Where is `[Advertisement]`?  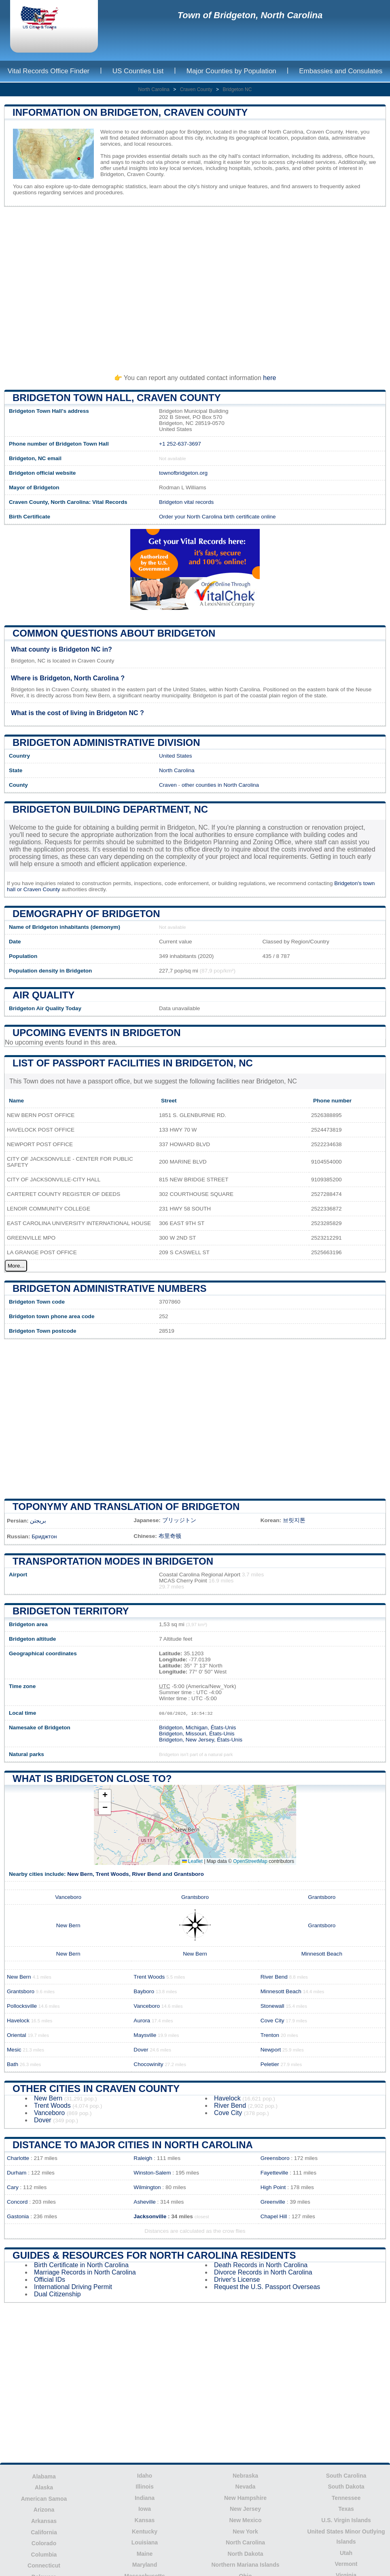 [Advertisement] is located at coordinates (195, 286).